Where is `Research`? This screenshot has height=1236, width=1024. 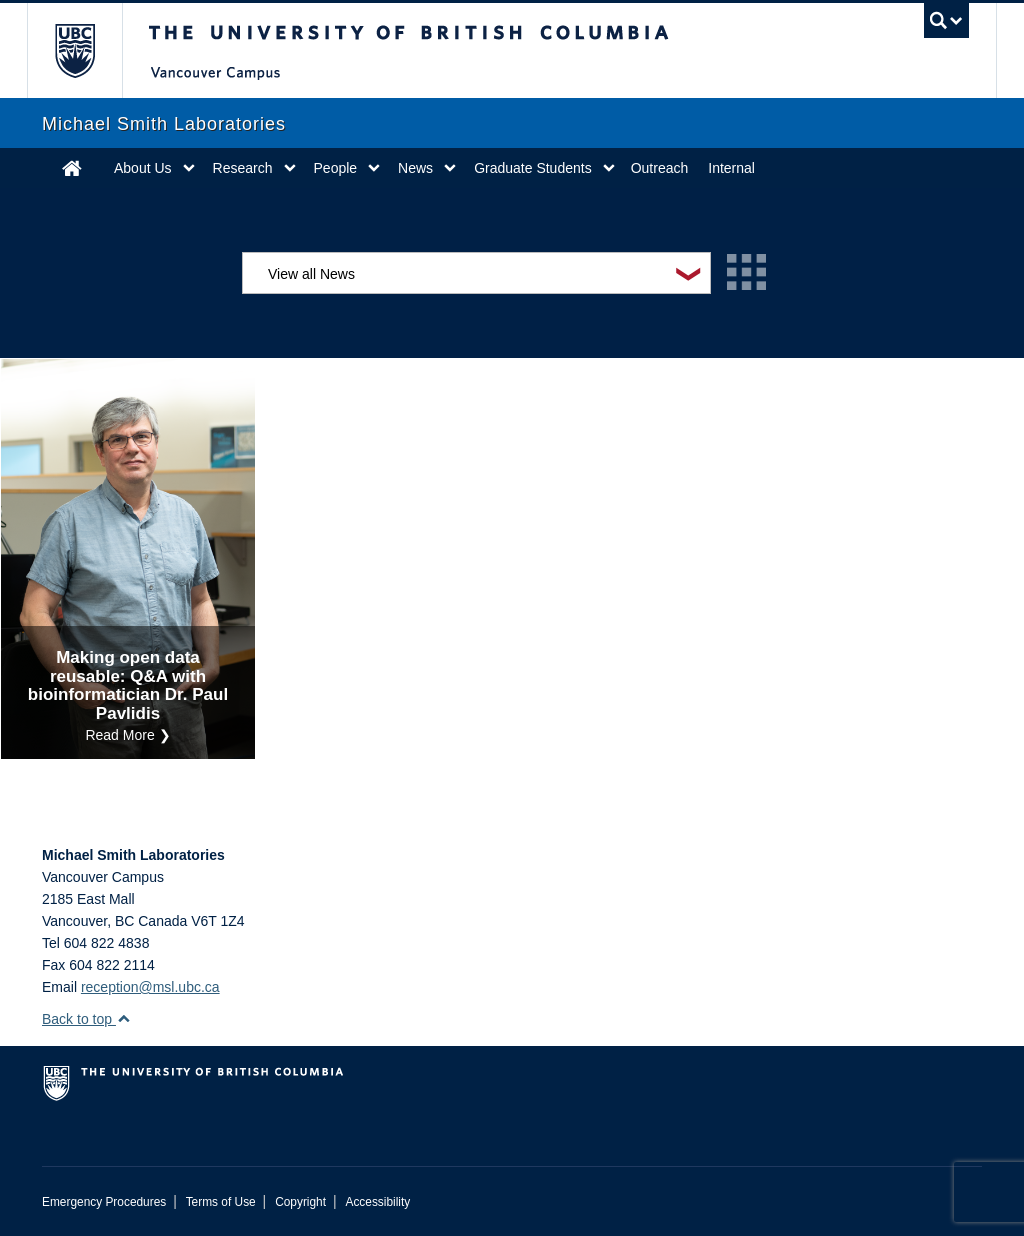 Research is located at coordinates (243, 168).